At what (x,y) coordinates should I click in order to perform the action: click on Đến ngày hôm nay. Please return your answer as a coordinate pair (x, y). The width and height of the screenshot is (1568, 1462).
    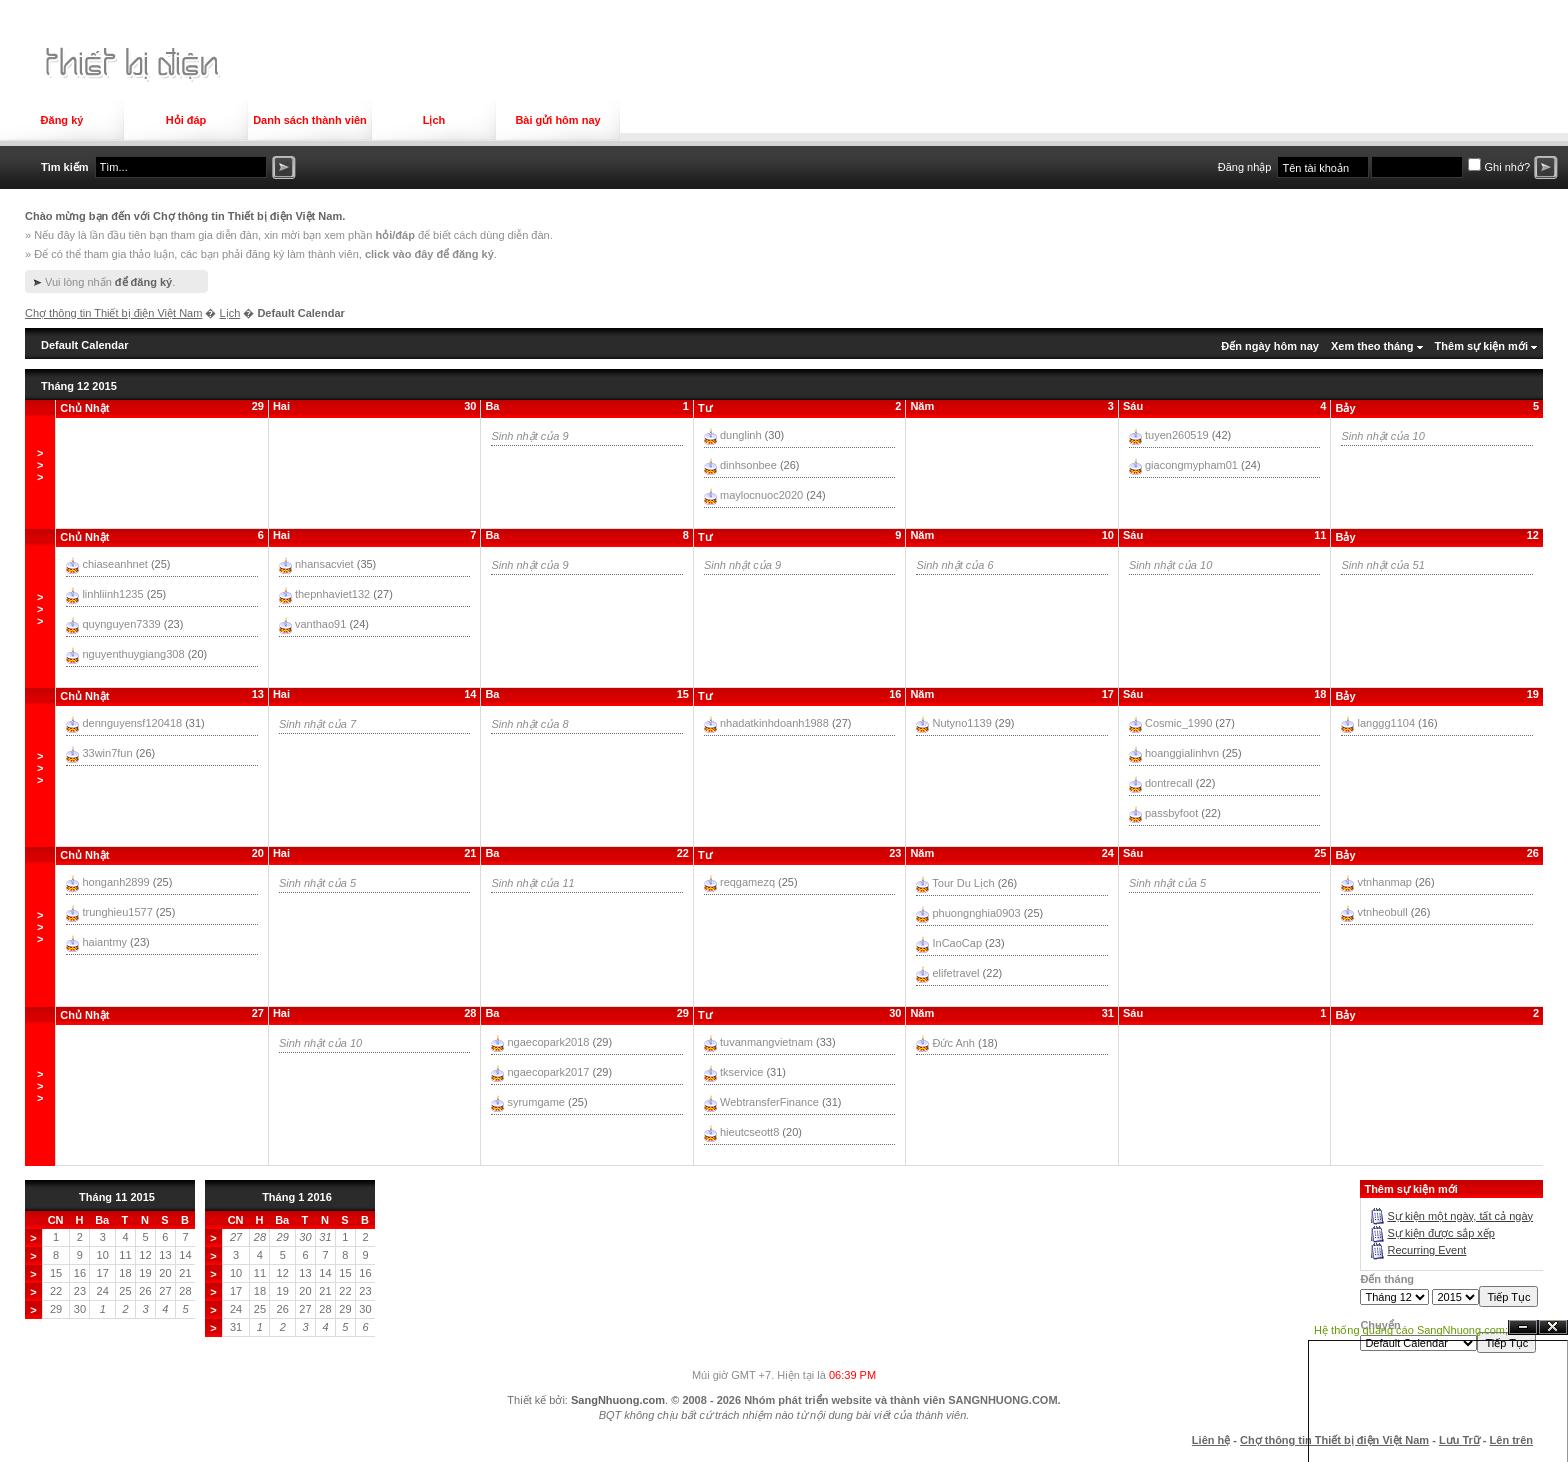
    Looking at the image, I should click on (1270, 346).